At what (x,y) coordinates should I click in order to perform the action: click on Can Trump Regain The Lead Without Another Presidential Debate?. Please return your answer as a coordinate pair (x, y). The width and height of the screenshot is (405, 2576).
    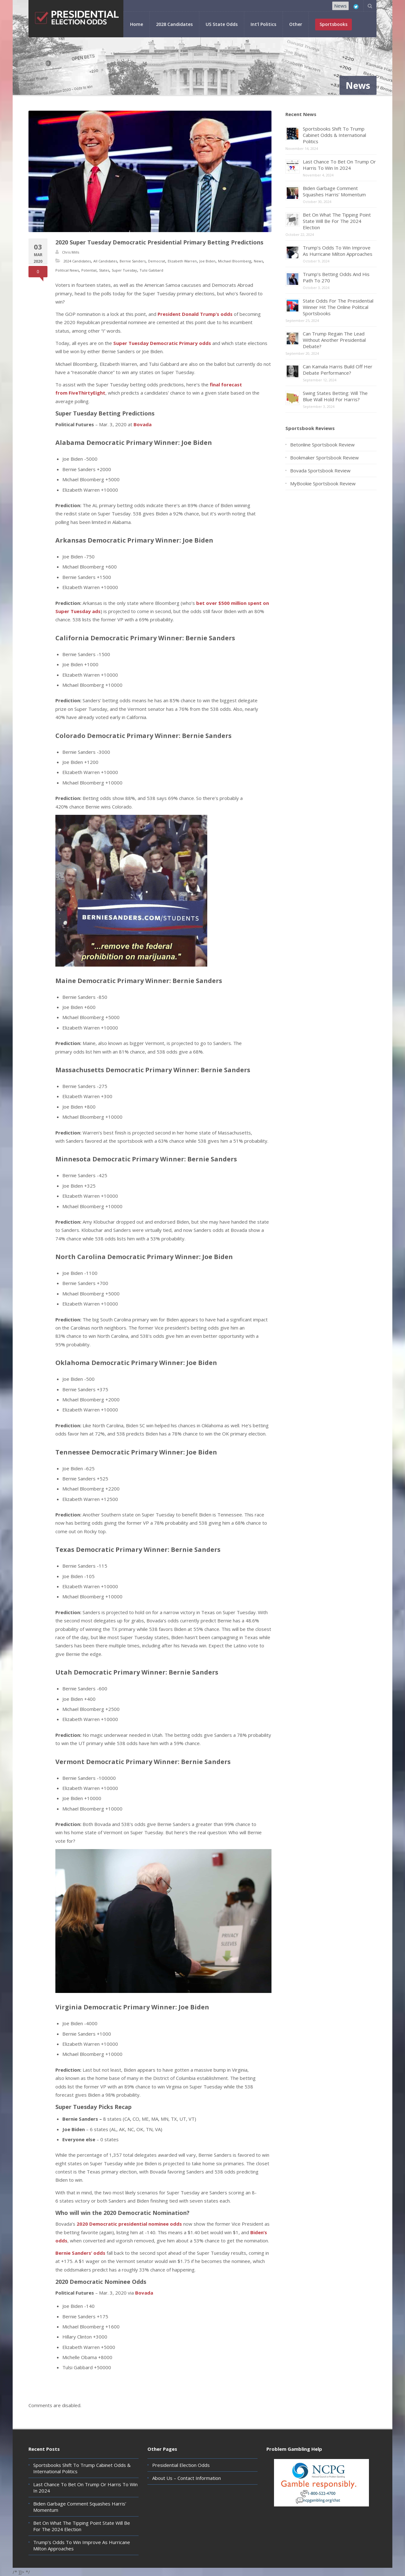
    Looking at the image, I should click on (334, 339).